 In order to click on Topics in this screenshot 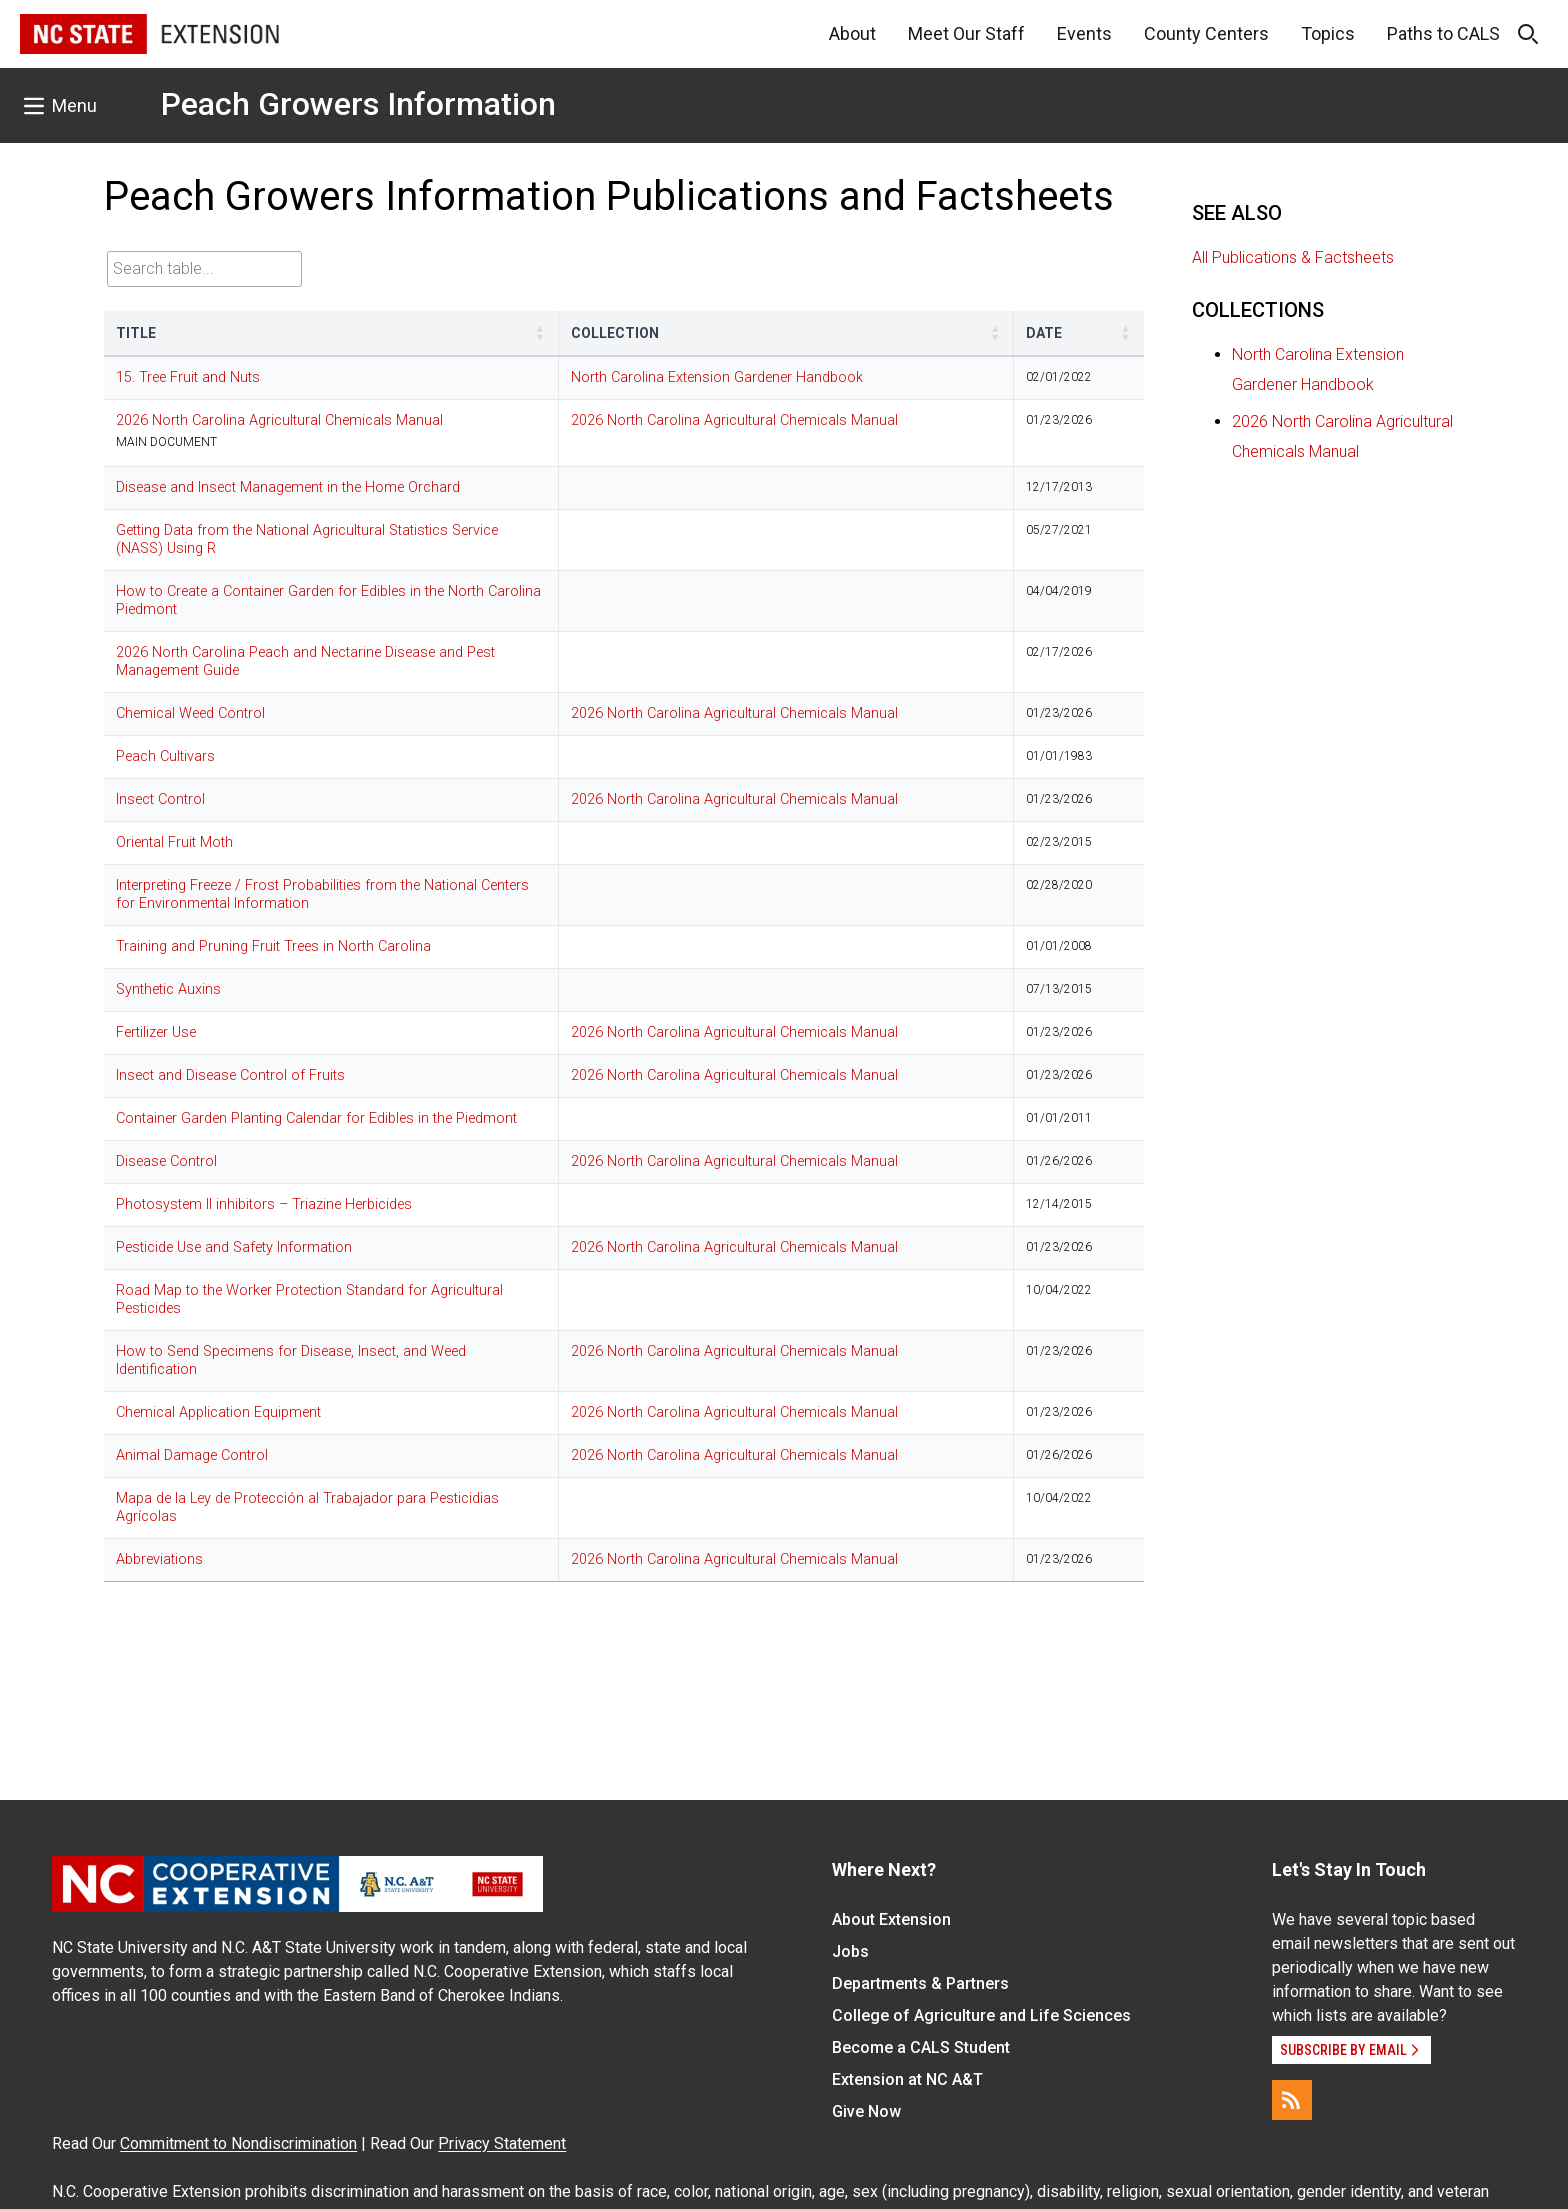, I will do `click(1328, 33)`.